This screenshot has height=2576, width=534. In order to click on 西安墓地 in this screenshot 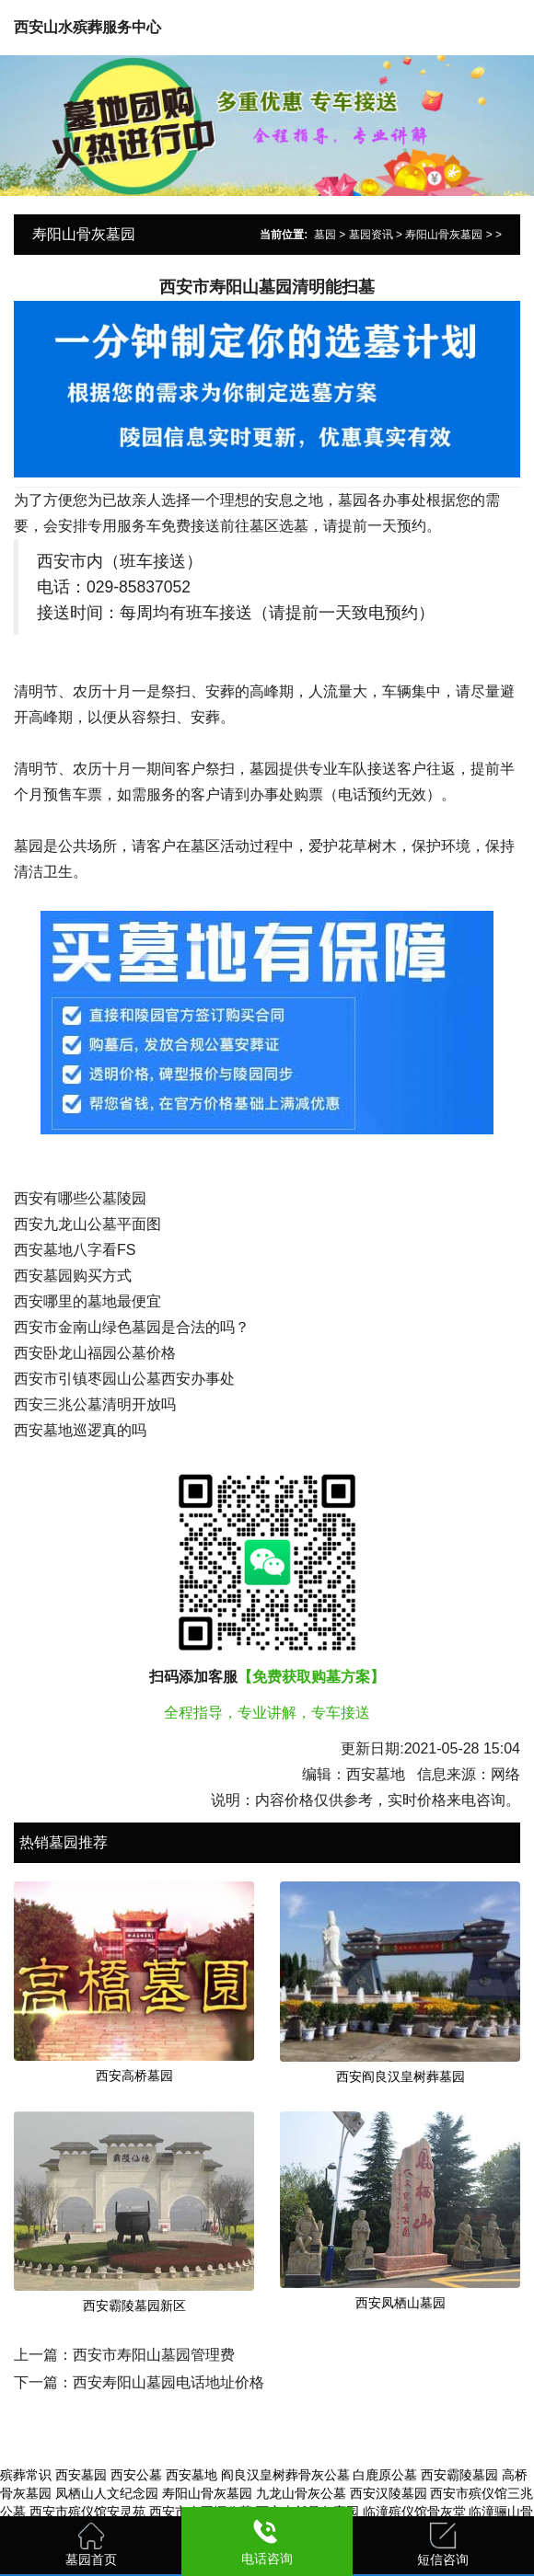, I will do `click(191, 2474)`.